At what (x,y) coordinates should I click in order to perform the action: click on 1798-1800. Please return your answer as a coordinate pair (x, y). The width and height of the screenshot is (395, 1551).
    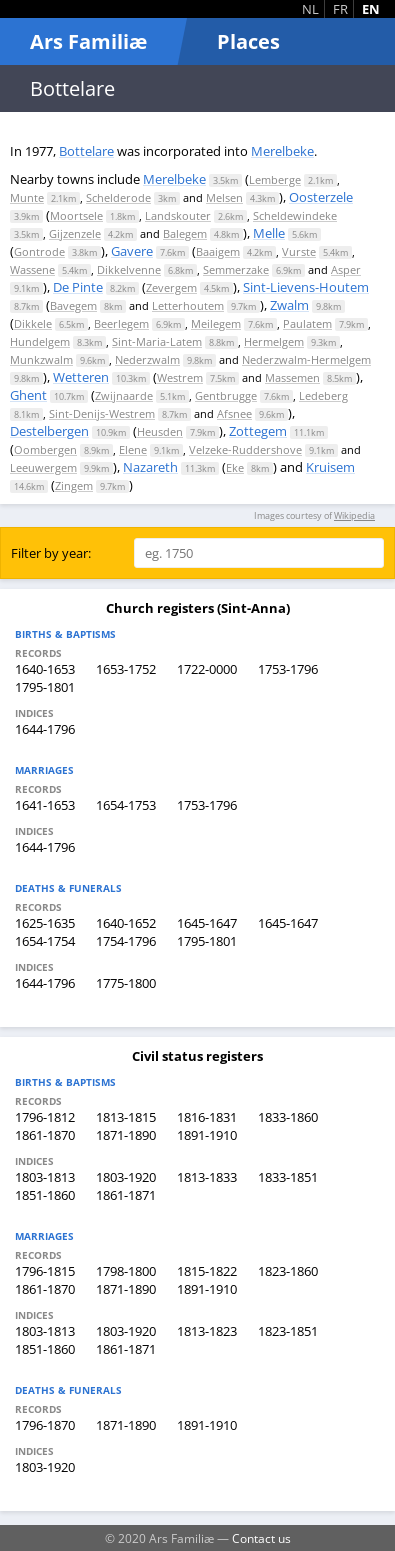
    Looking at the image, I should click on (126, 1271).